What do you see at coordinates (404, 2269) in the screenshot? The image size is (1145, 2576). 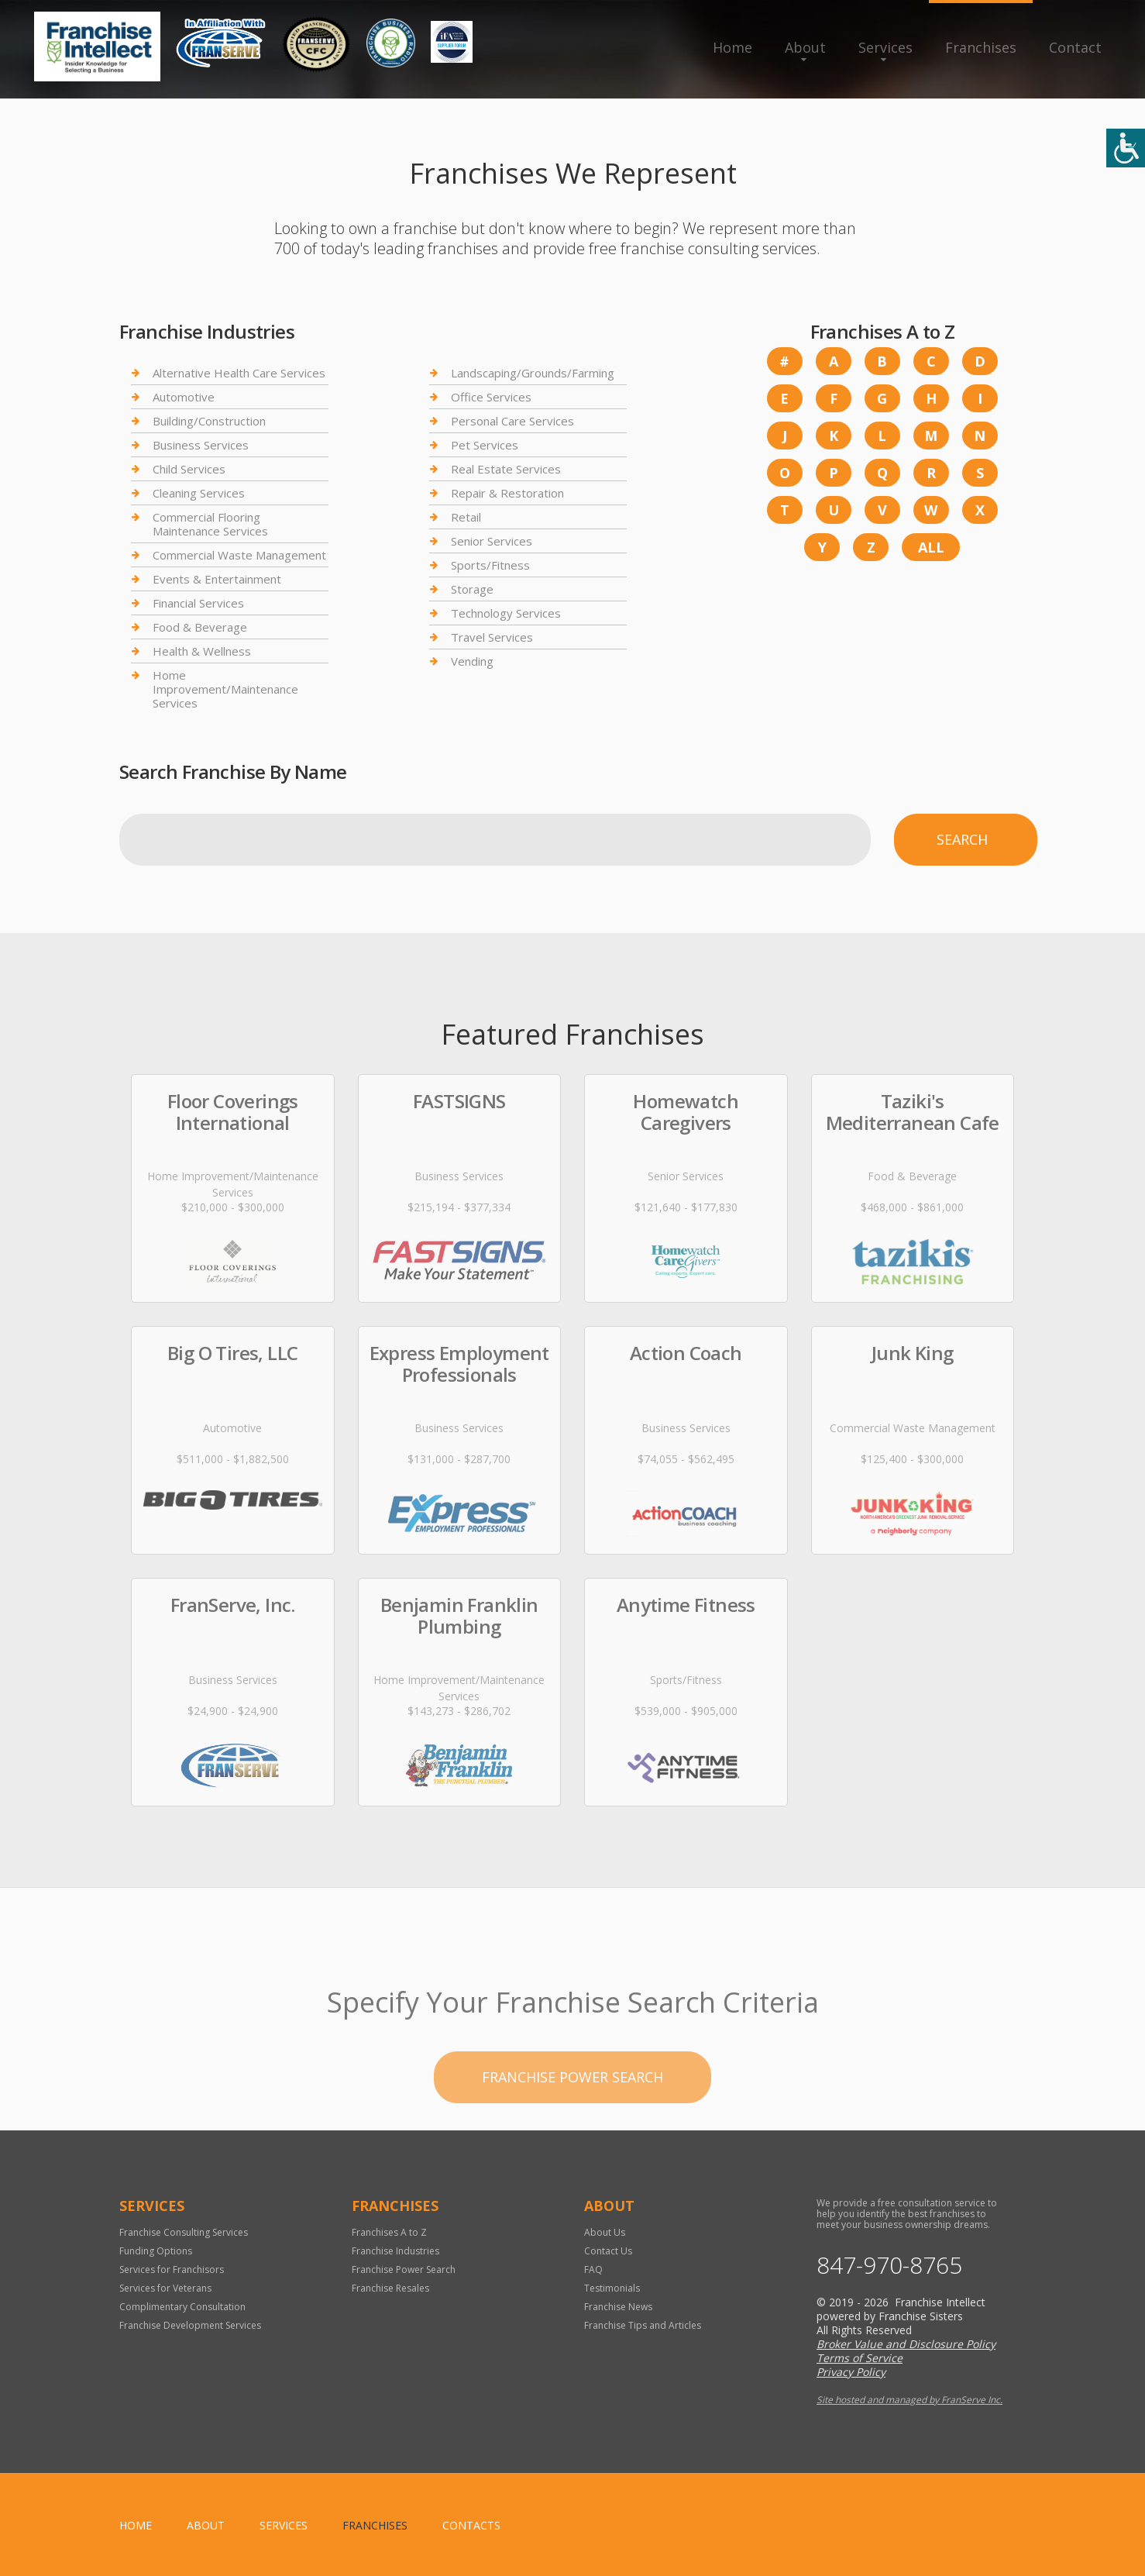 I see `Franchise Power Search` at bounding box center [404, 2269].